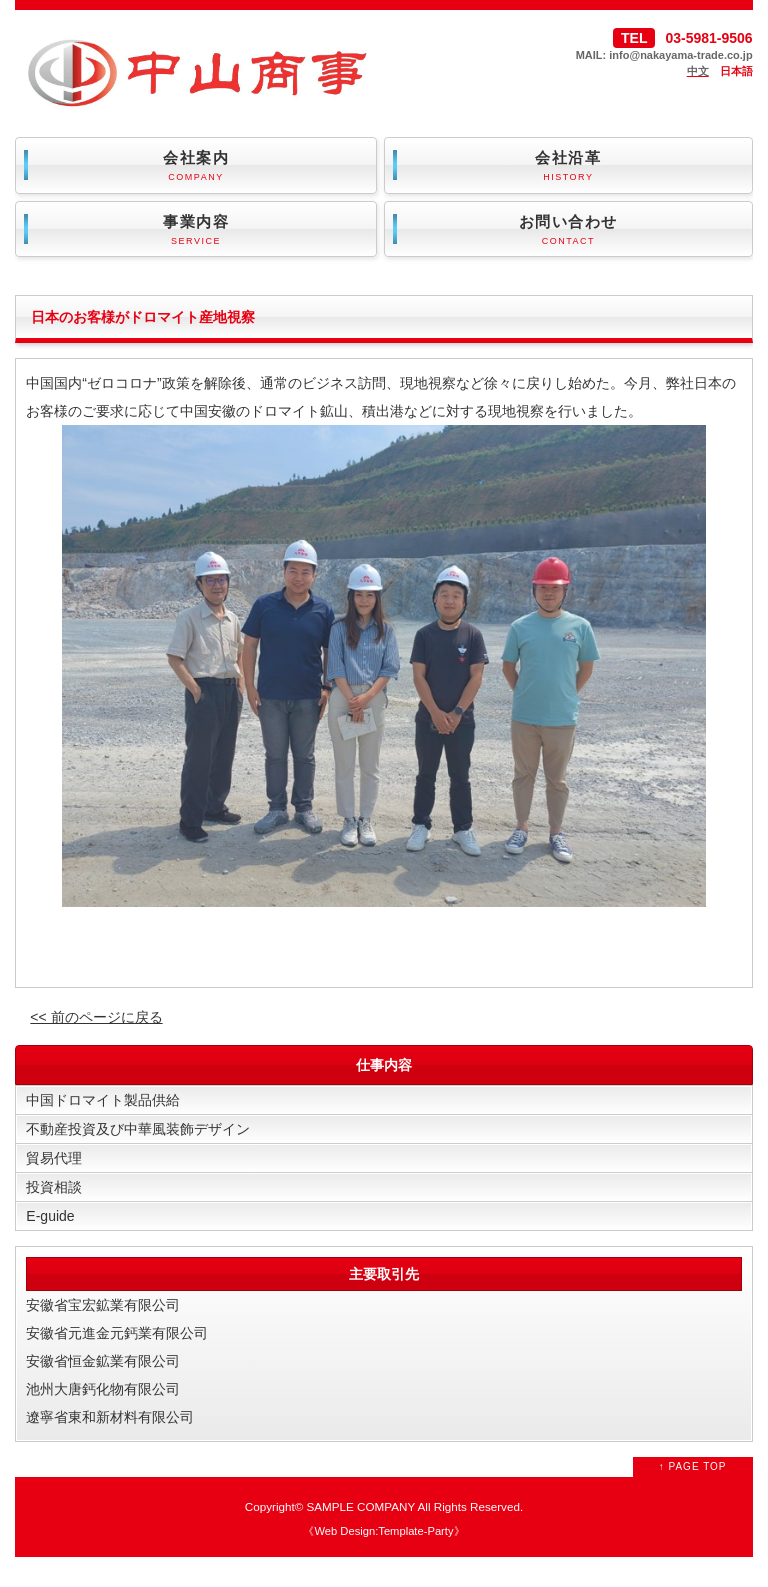 This screenshot has height=1587, width=768. I want to click on SAMPLE COMPANY, so click(361, 1506).